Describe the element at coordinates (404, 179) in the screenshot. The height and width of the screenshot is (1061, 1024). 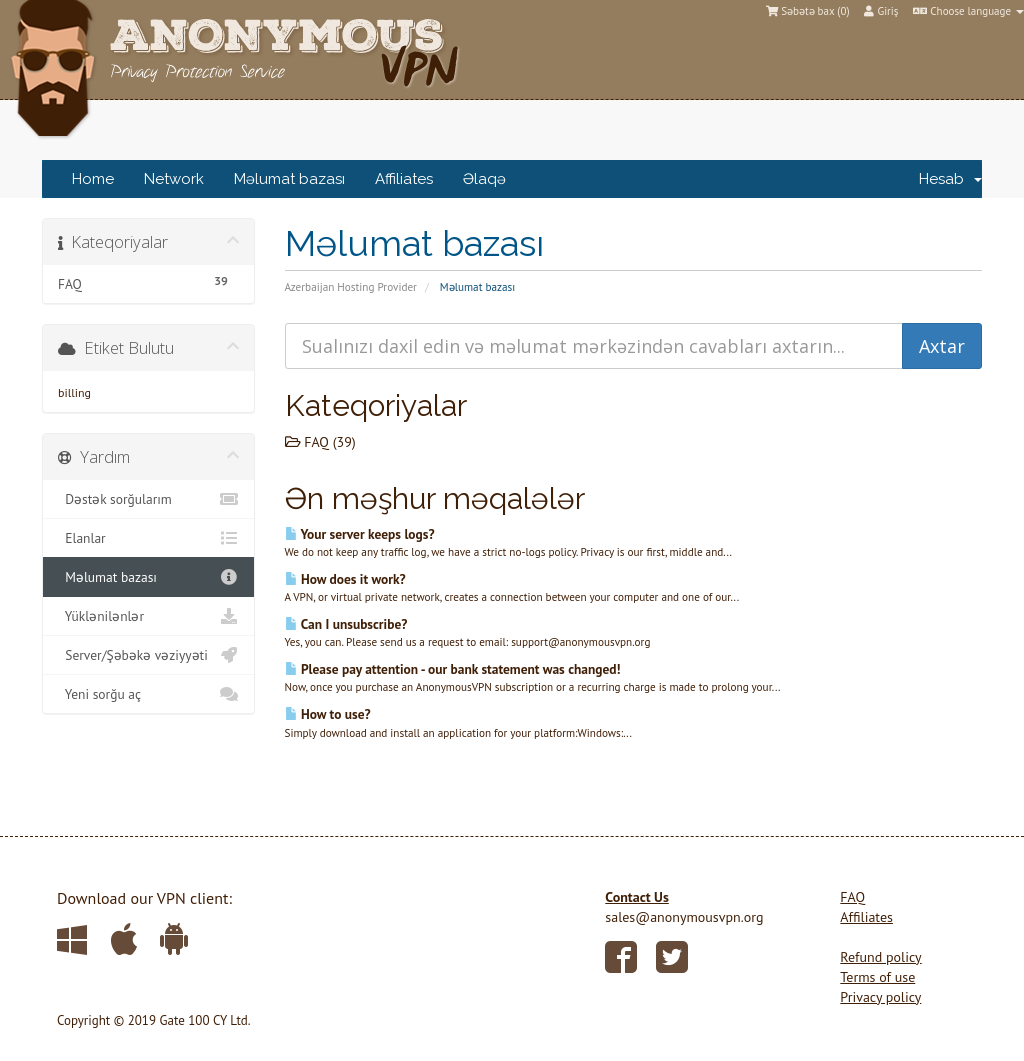
I see `Affiliates` at that location.